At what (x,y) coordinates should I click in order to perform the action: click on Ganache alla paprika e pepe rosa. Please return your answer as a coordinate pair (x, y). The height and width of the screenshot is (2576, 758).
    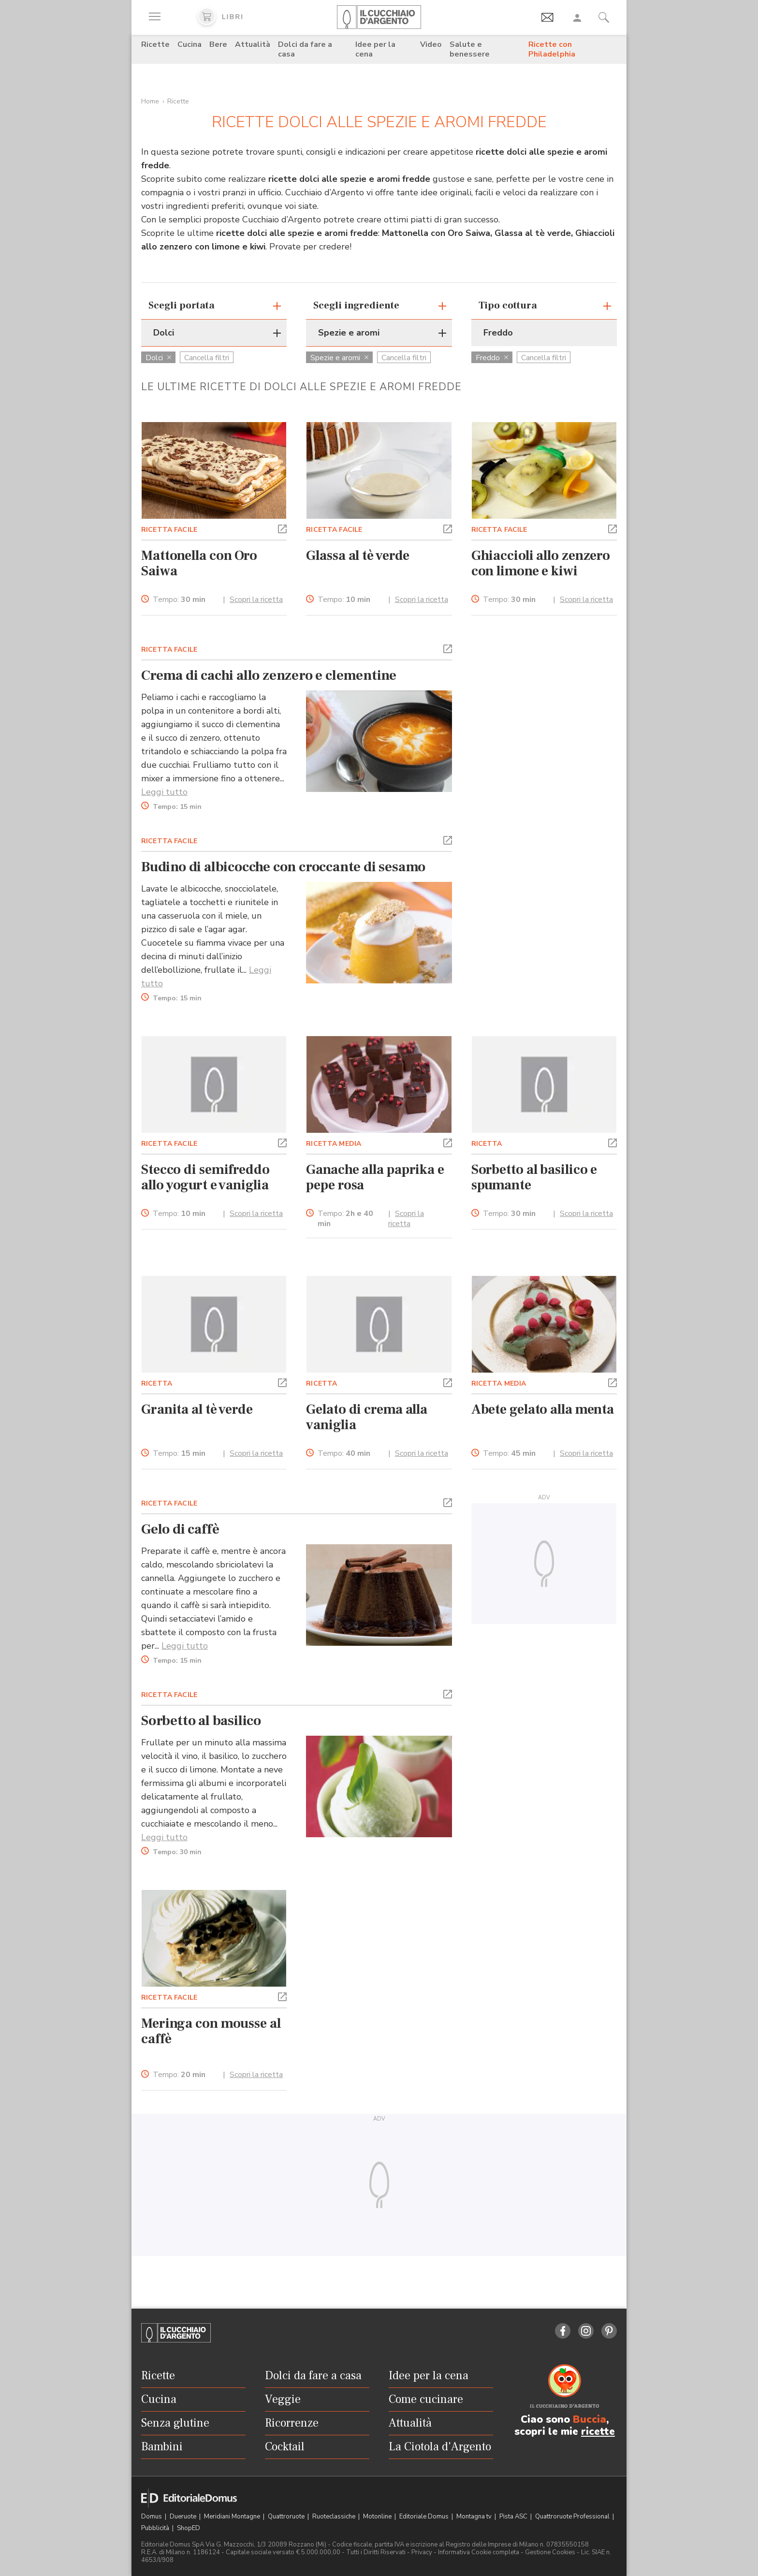
    Looking at the image, I should click on (375, 1177).